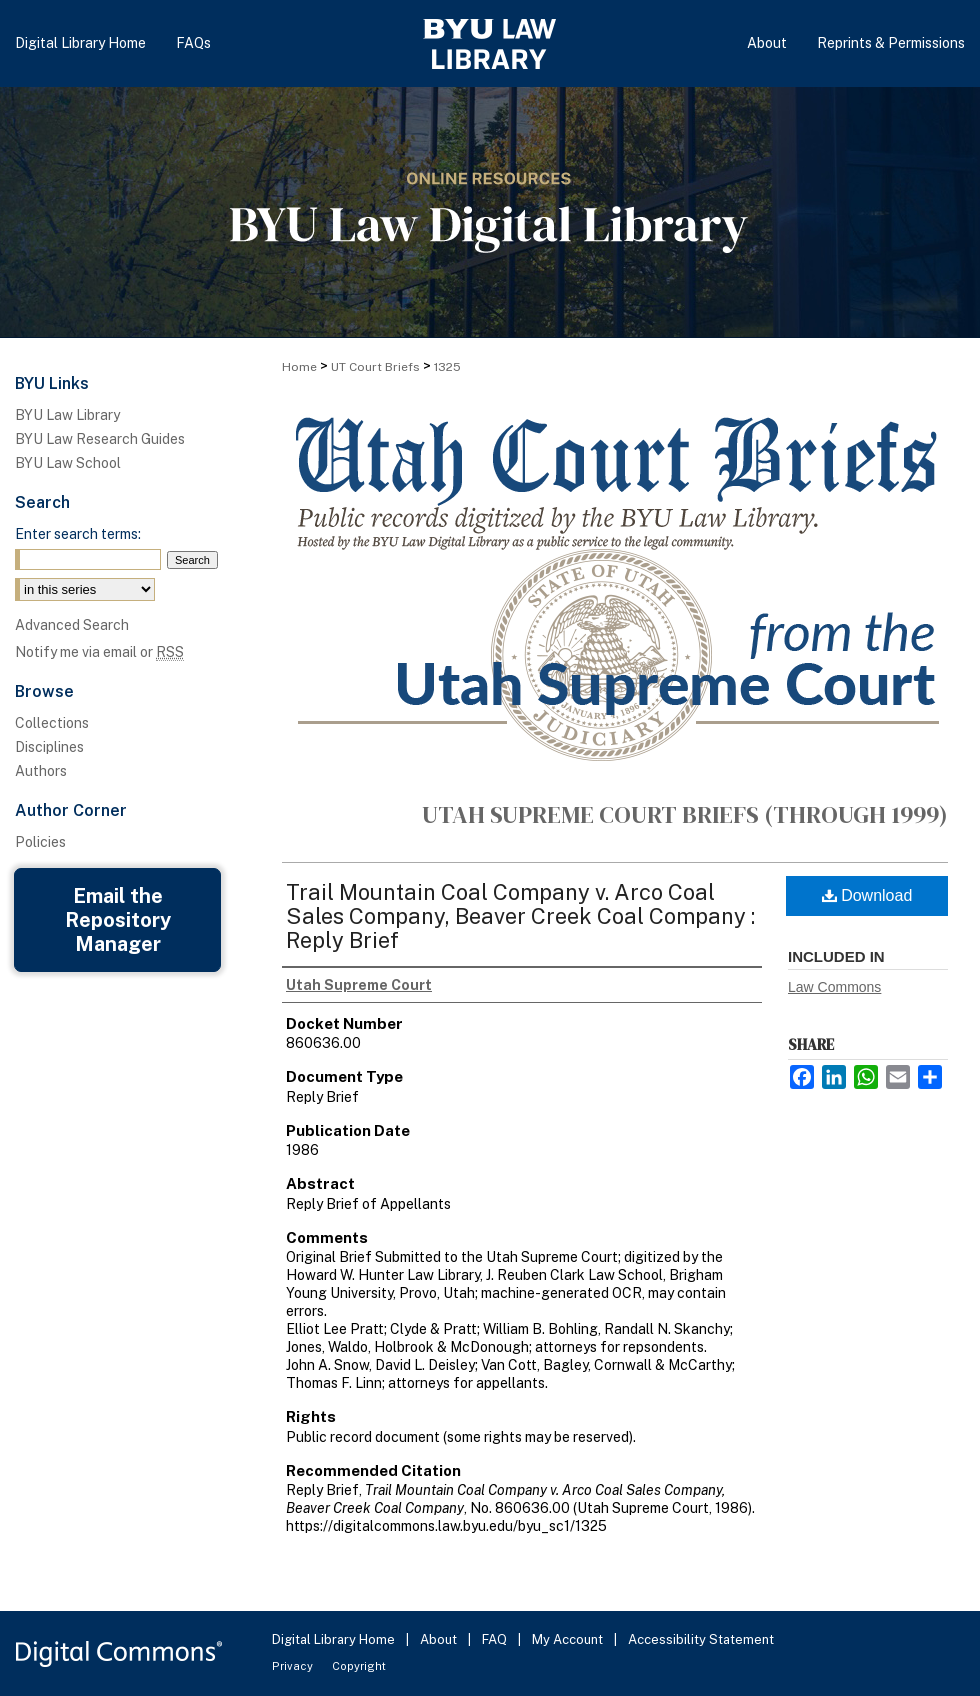 The image size is (980, 1696). I want to click on Accessibility Statement, so click(701, 1639).